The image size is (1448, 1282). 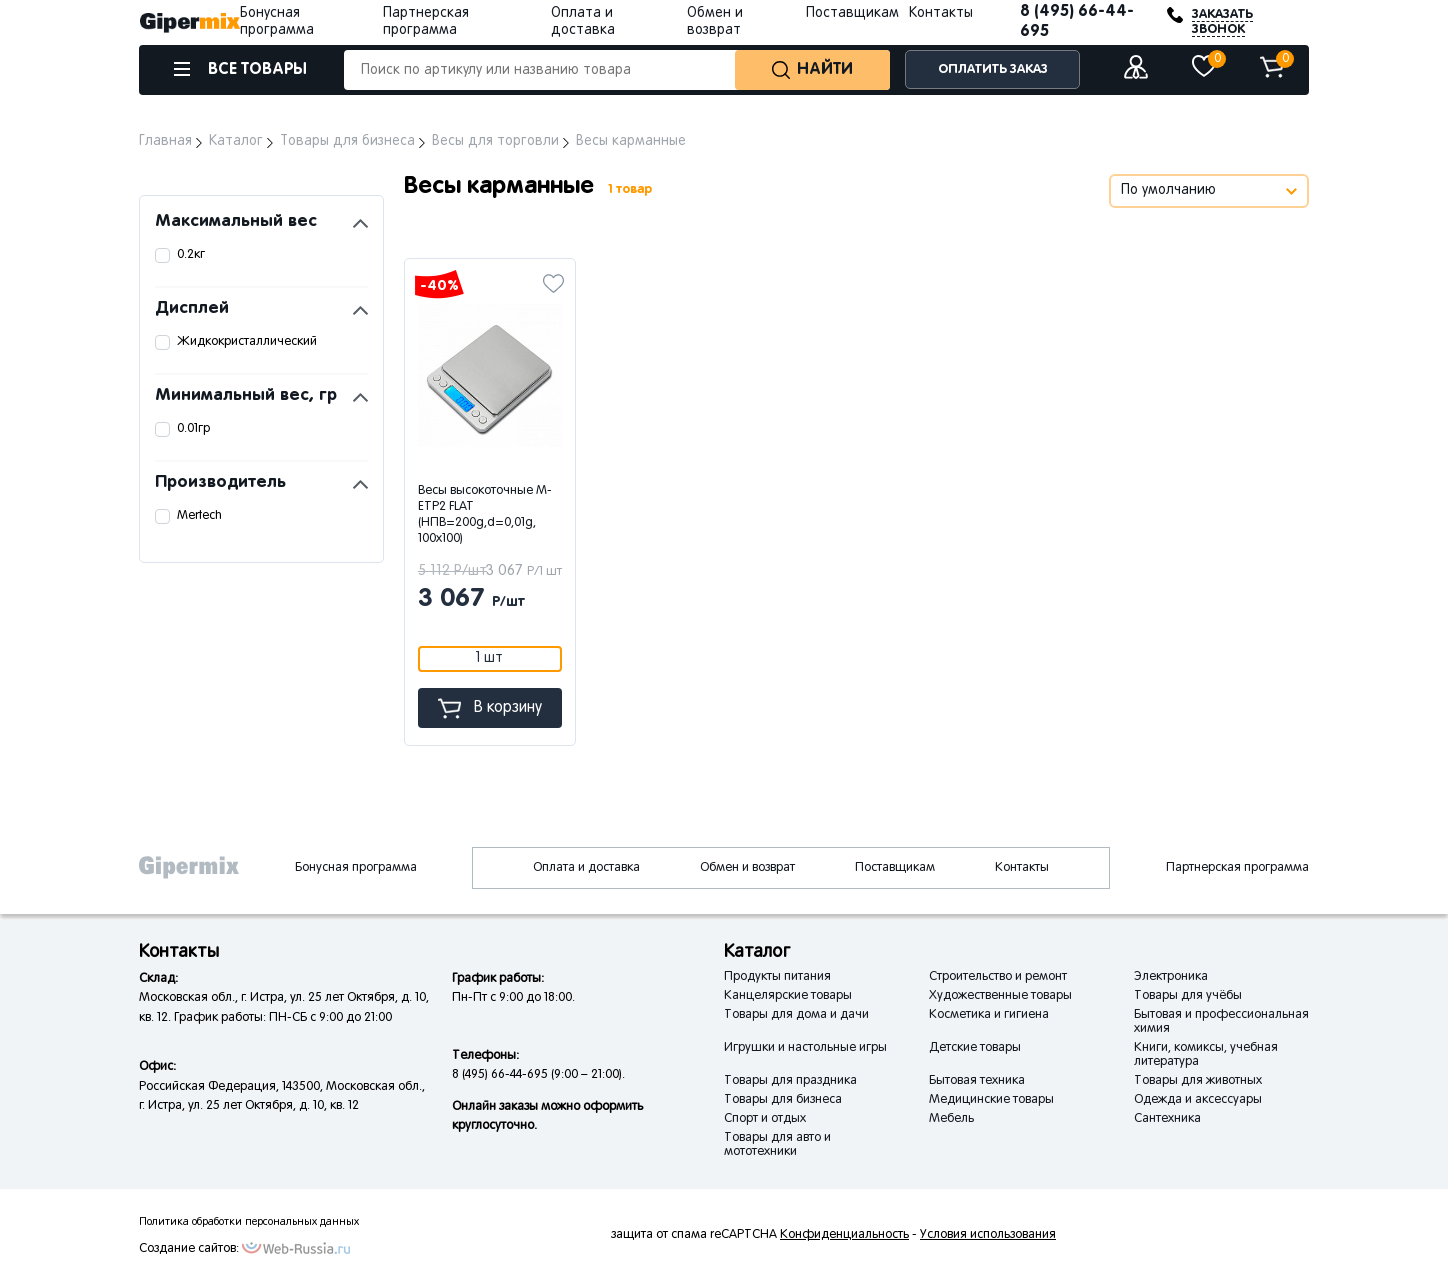 What do you see at coordinates (991, 1100) in the screenshot?
I see `Медицинские товары` at bounding box center [991, 1100].